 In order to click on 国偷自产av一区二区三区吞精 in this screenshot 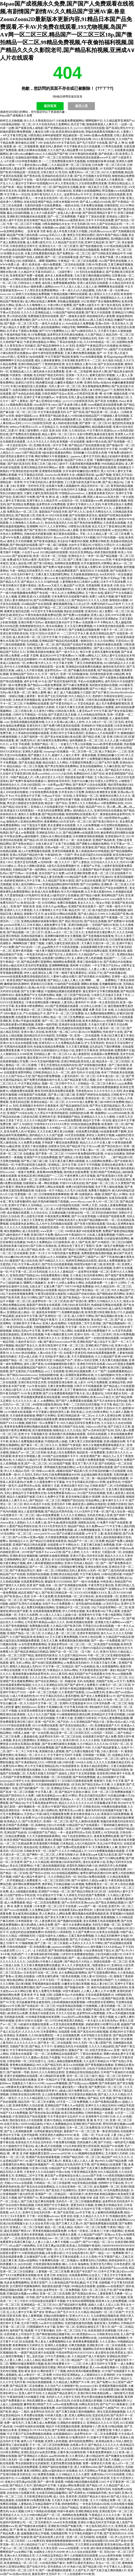, I will do `click(28, 1452)`.